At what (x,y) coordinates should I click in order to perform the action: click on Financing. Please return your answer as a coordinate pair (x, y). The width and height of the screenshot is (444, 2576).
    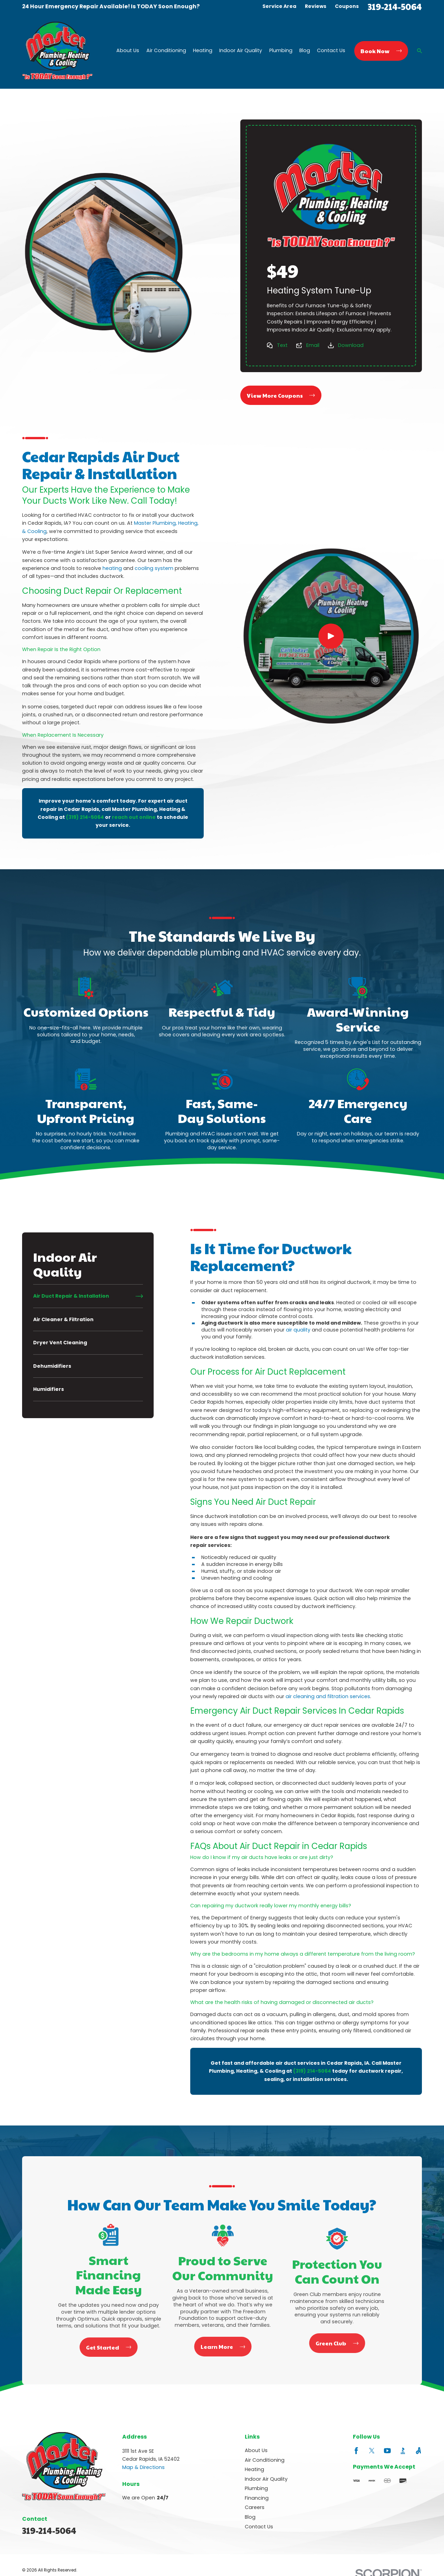
    Looking at the image, I should click on (257, 2498).